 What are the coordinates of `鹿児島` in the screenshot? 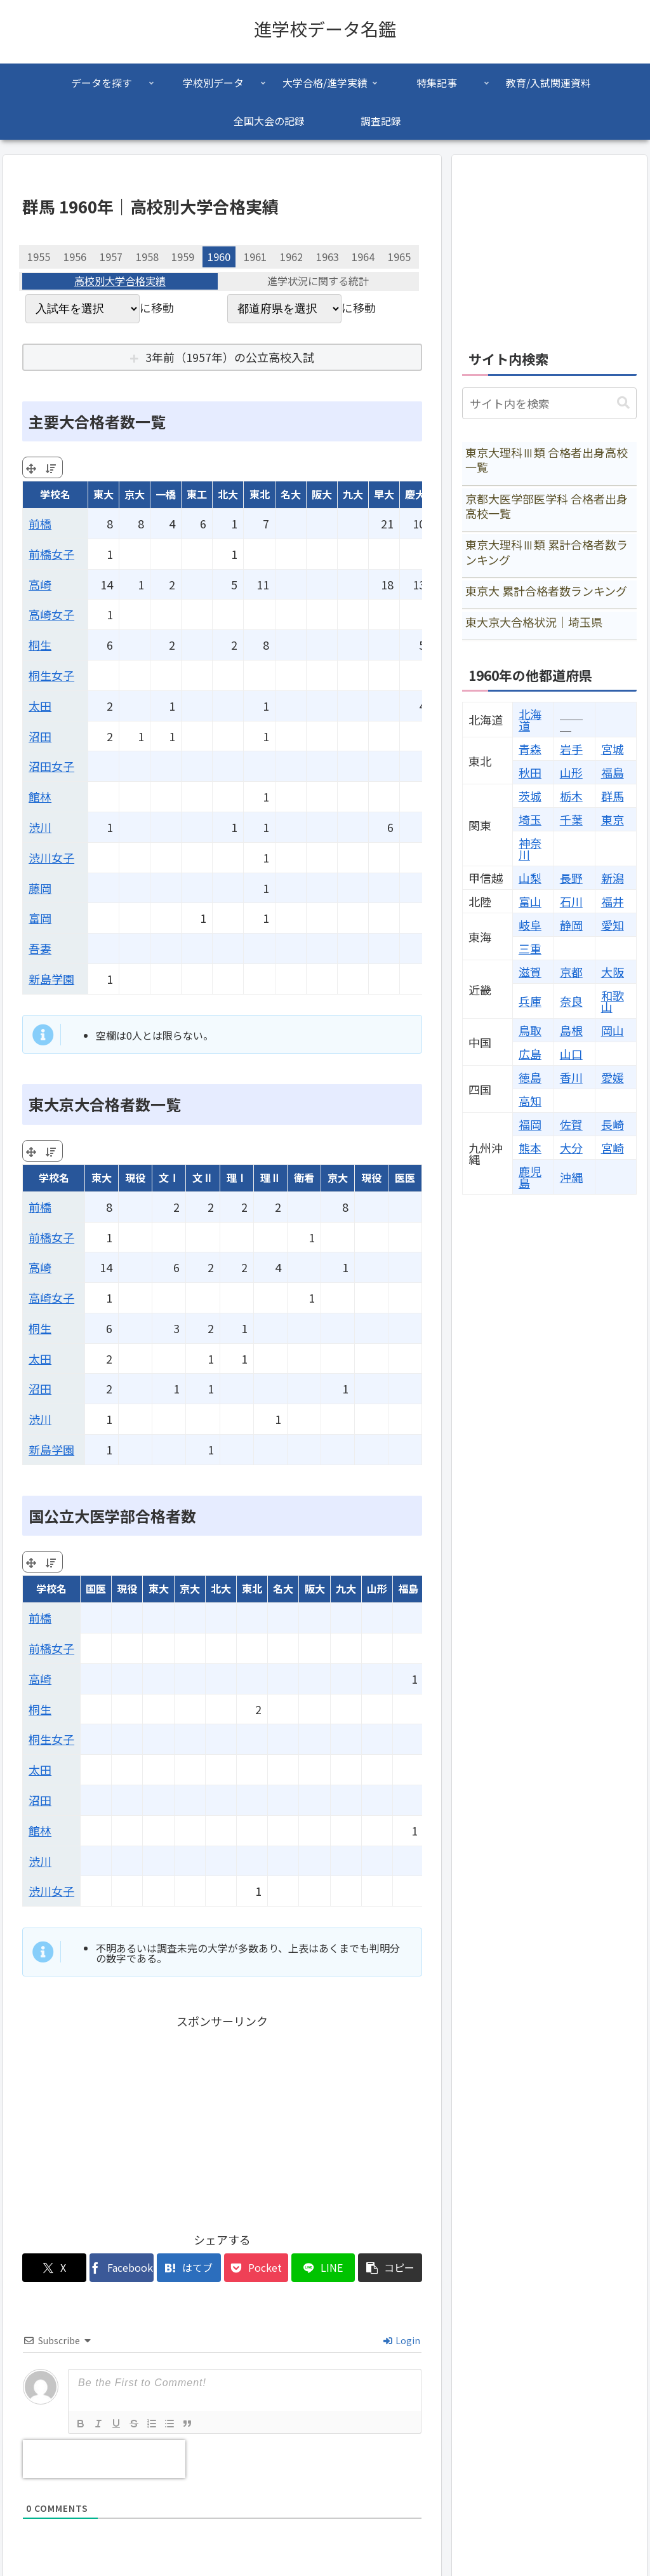 It's located at (530, 1177).